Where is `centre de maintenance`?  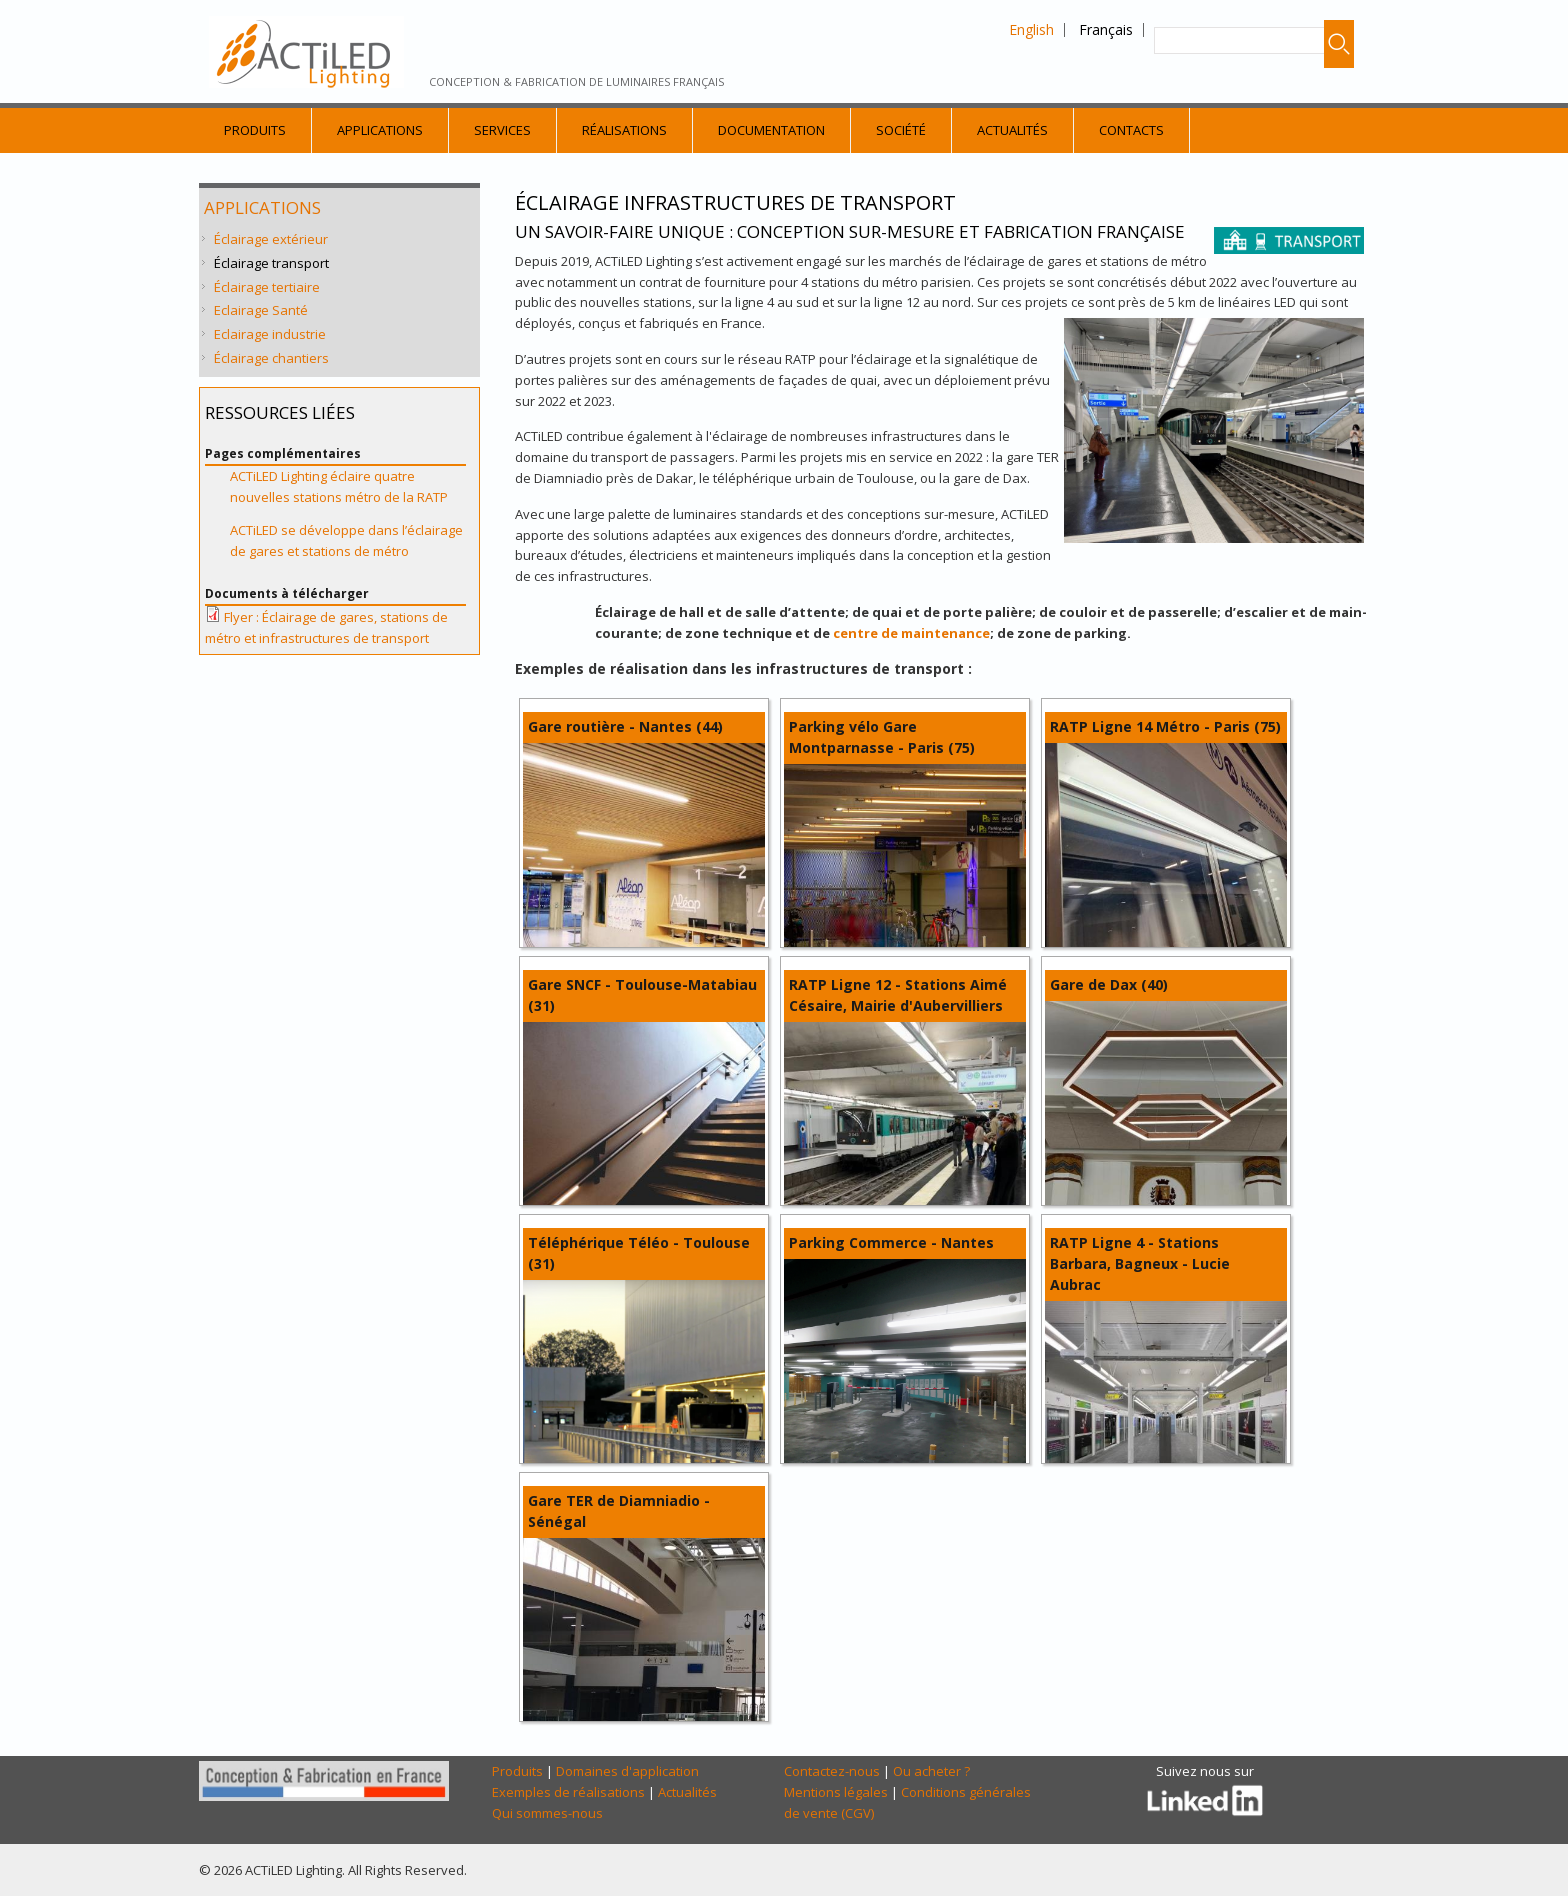 centre de maintenance is located at coordinates (911, 633).